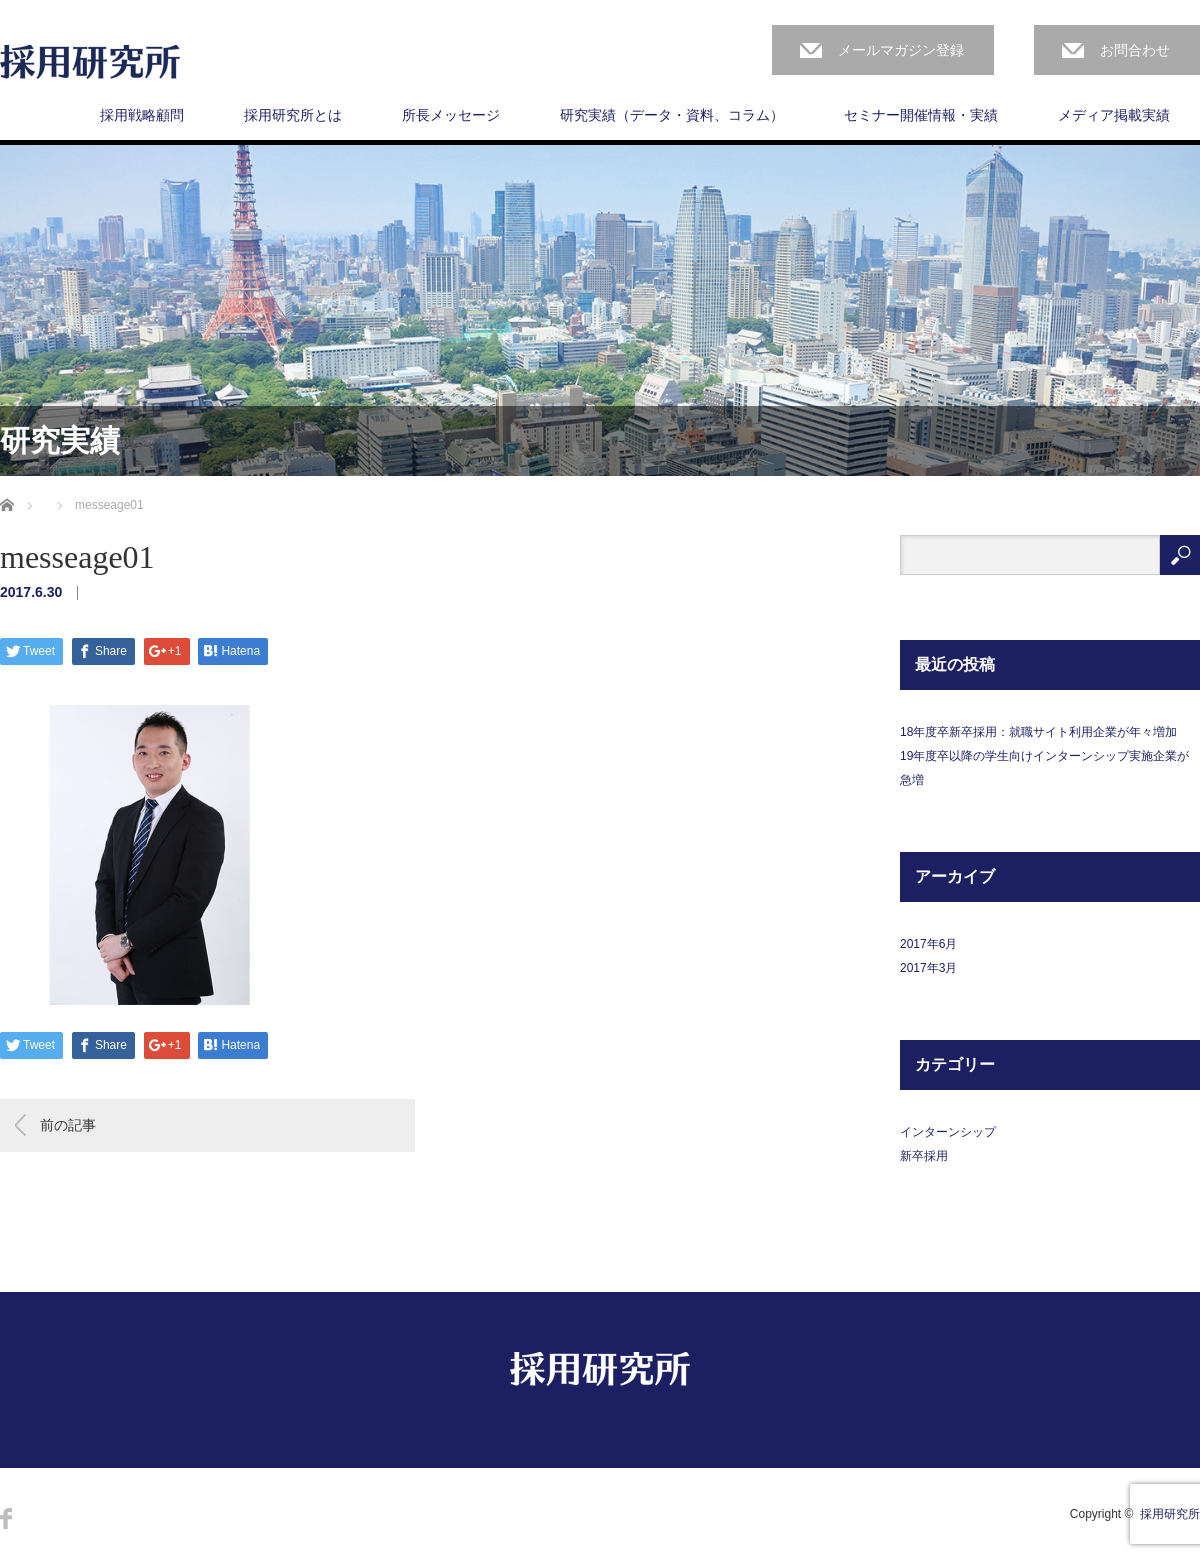 The width and height of the screenshot is (1200, 1558). Describe the element at coordinates (1114, 115) in the screenshot. I see `メディア掲載実績` at that location.